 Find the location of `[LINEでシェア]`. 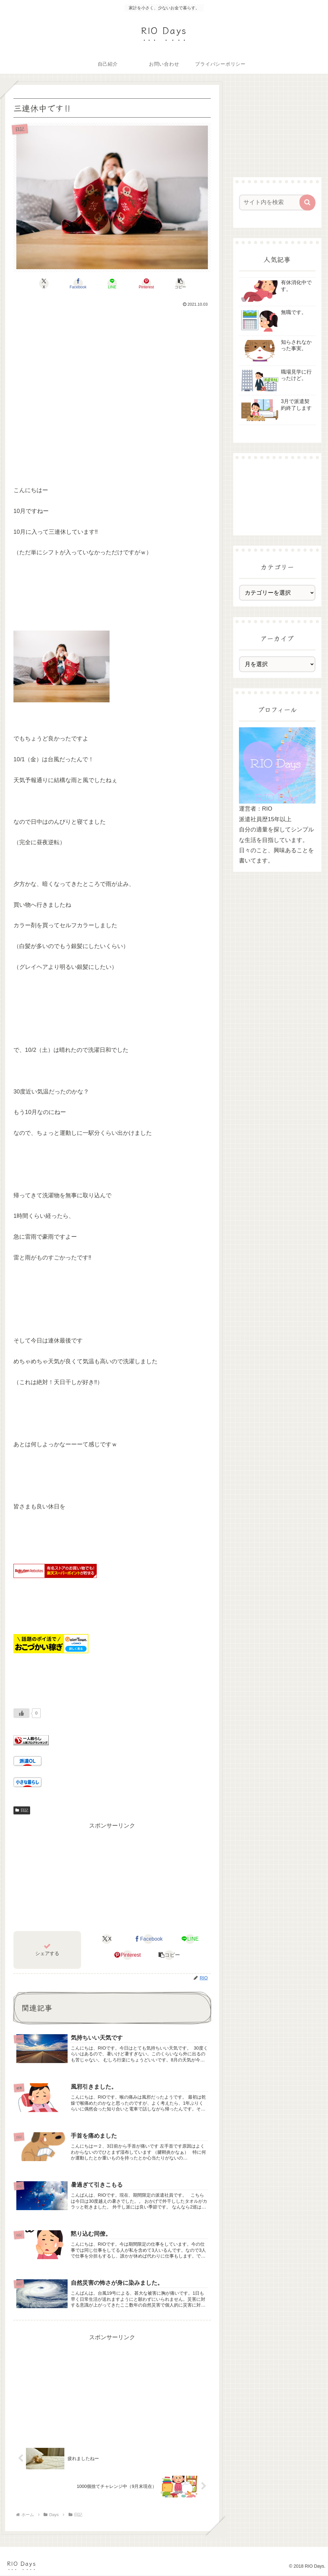

[LINEでシェア] is located at coordinates (112, 283).